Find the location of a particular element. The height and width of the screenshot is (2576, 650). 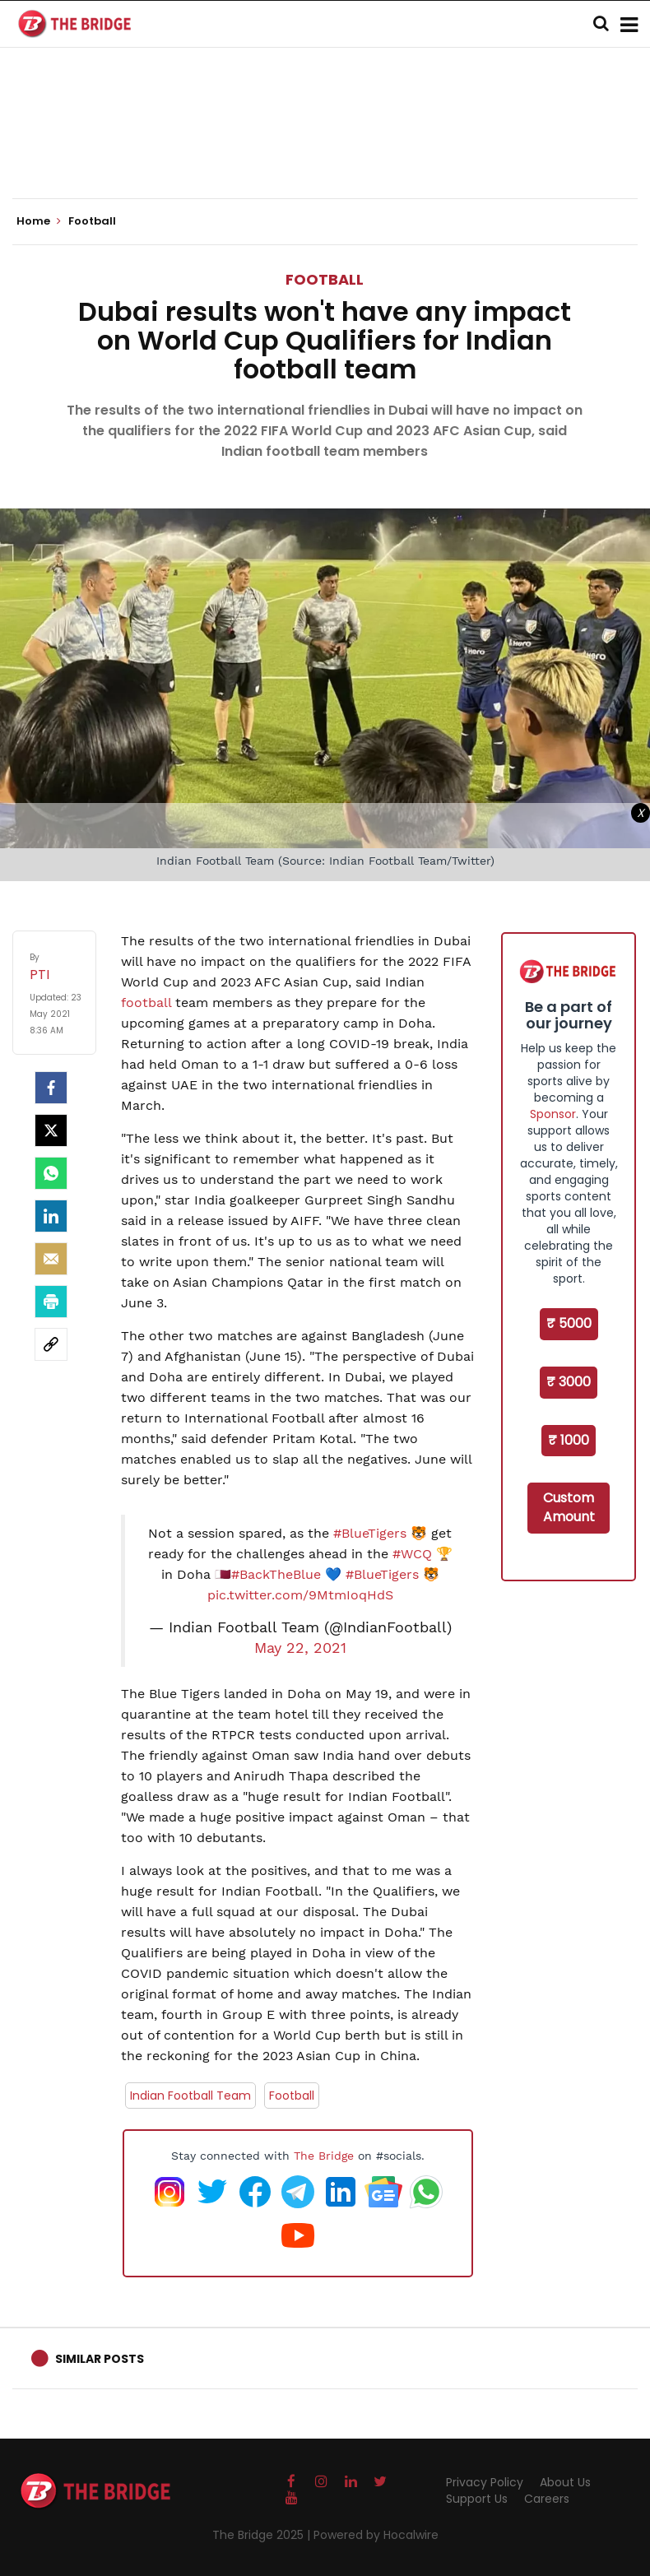

[LinkedIn] is located at coordinates (51, 1216).